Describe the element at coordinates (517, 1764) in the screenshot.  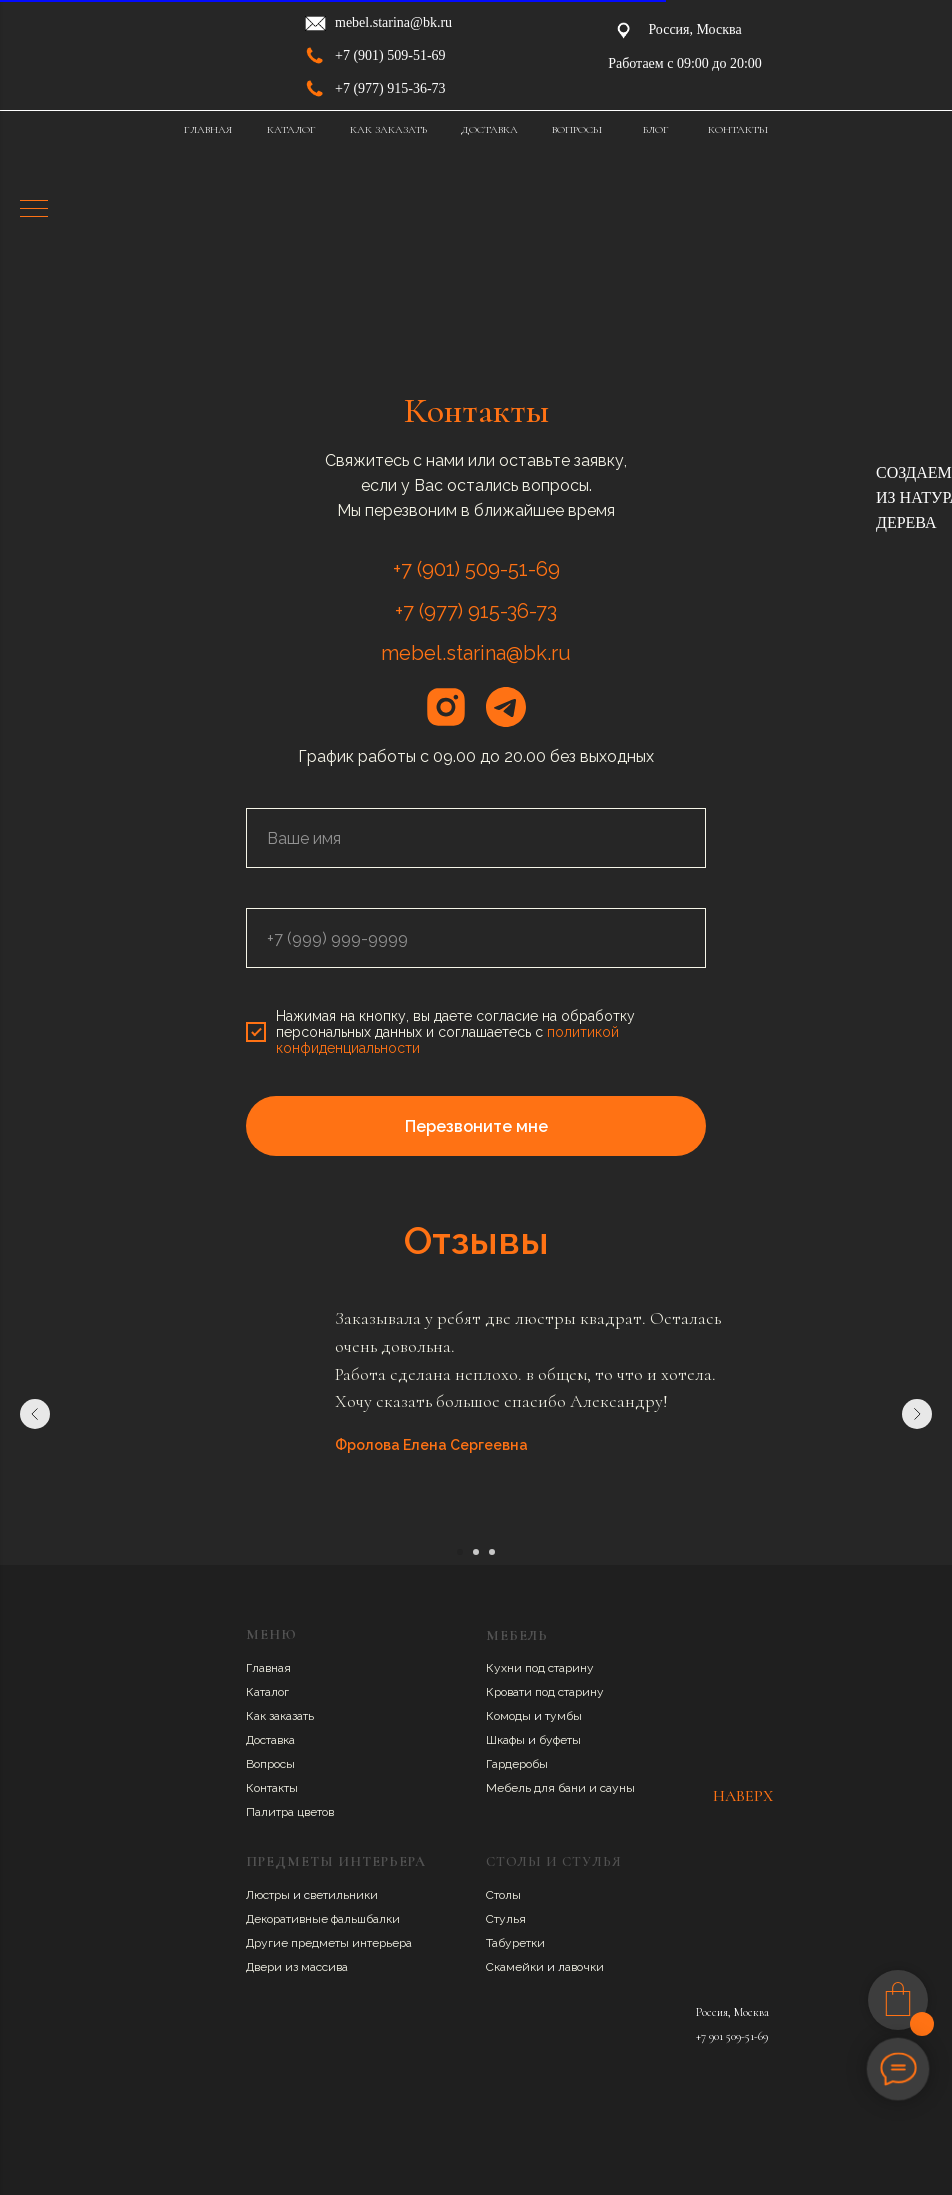
I see `Гардеробы` at that location.